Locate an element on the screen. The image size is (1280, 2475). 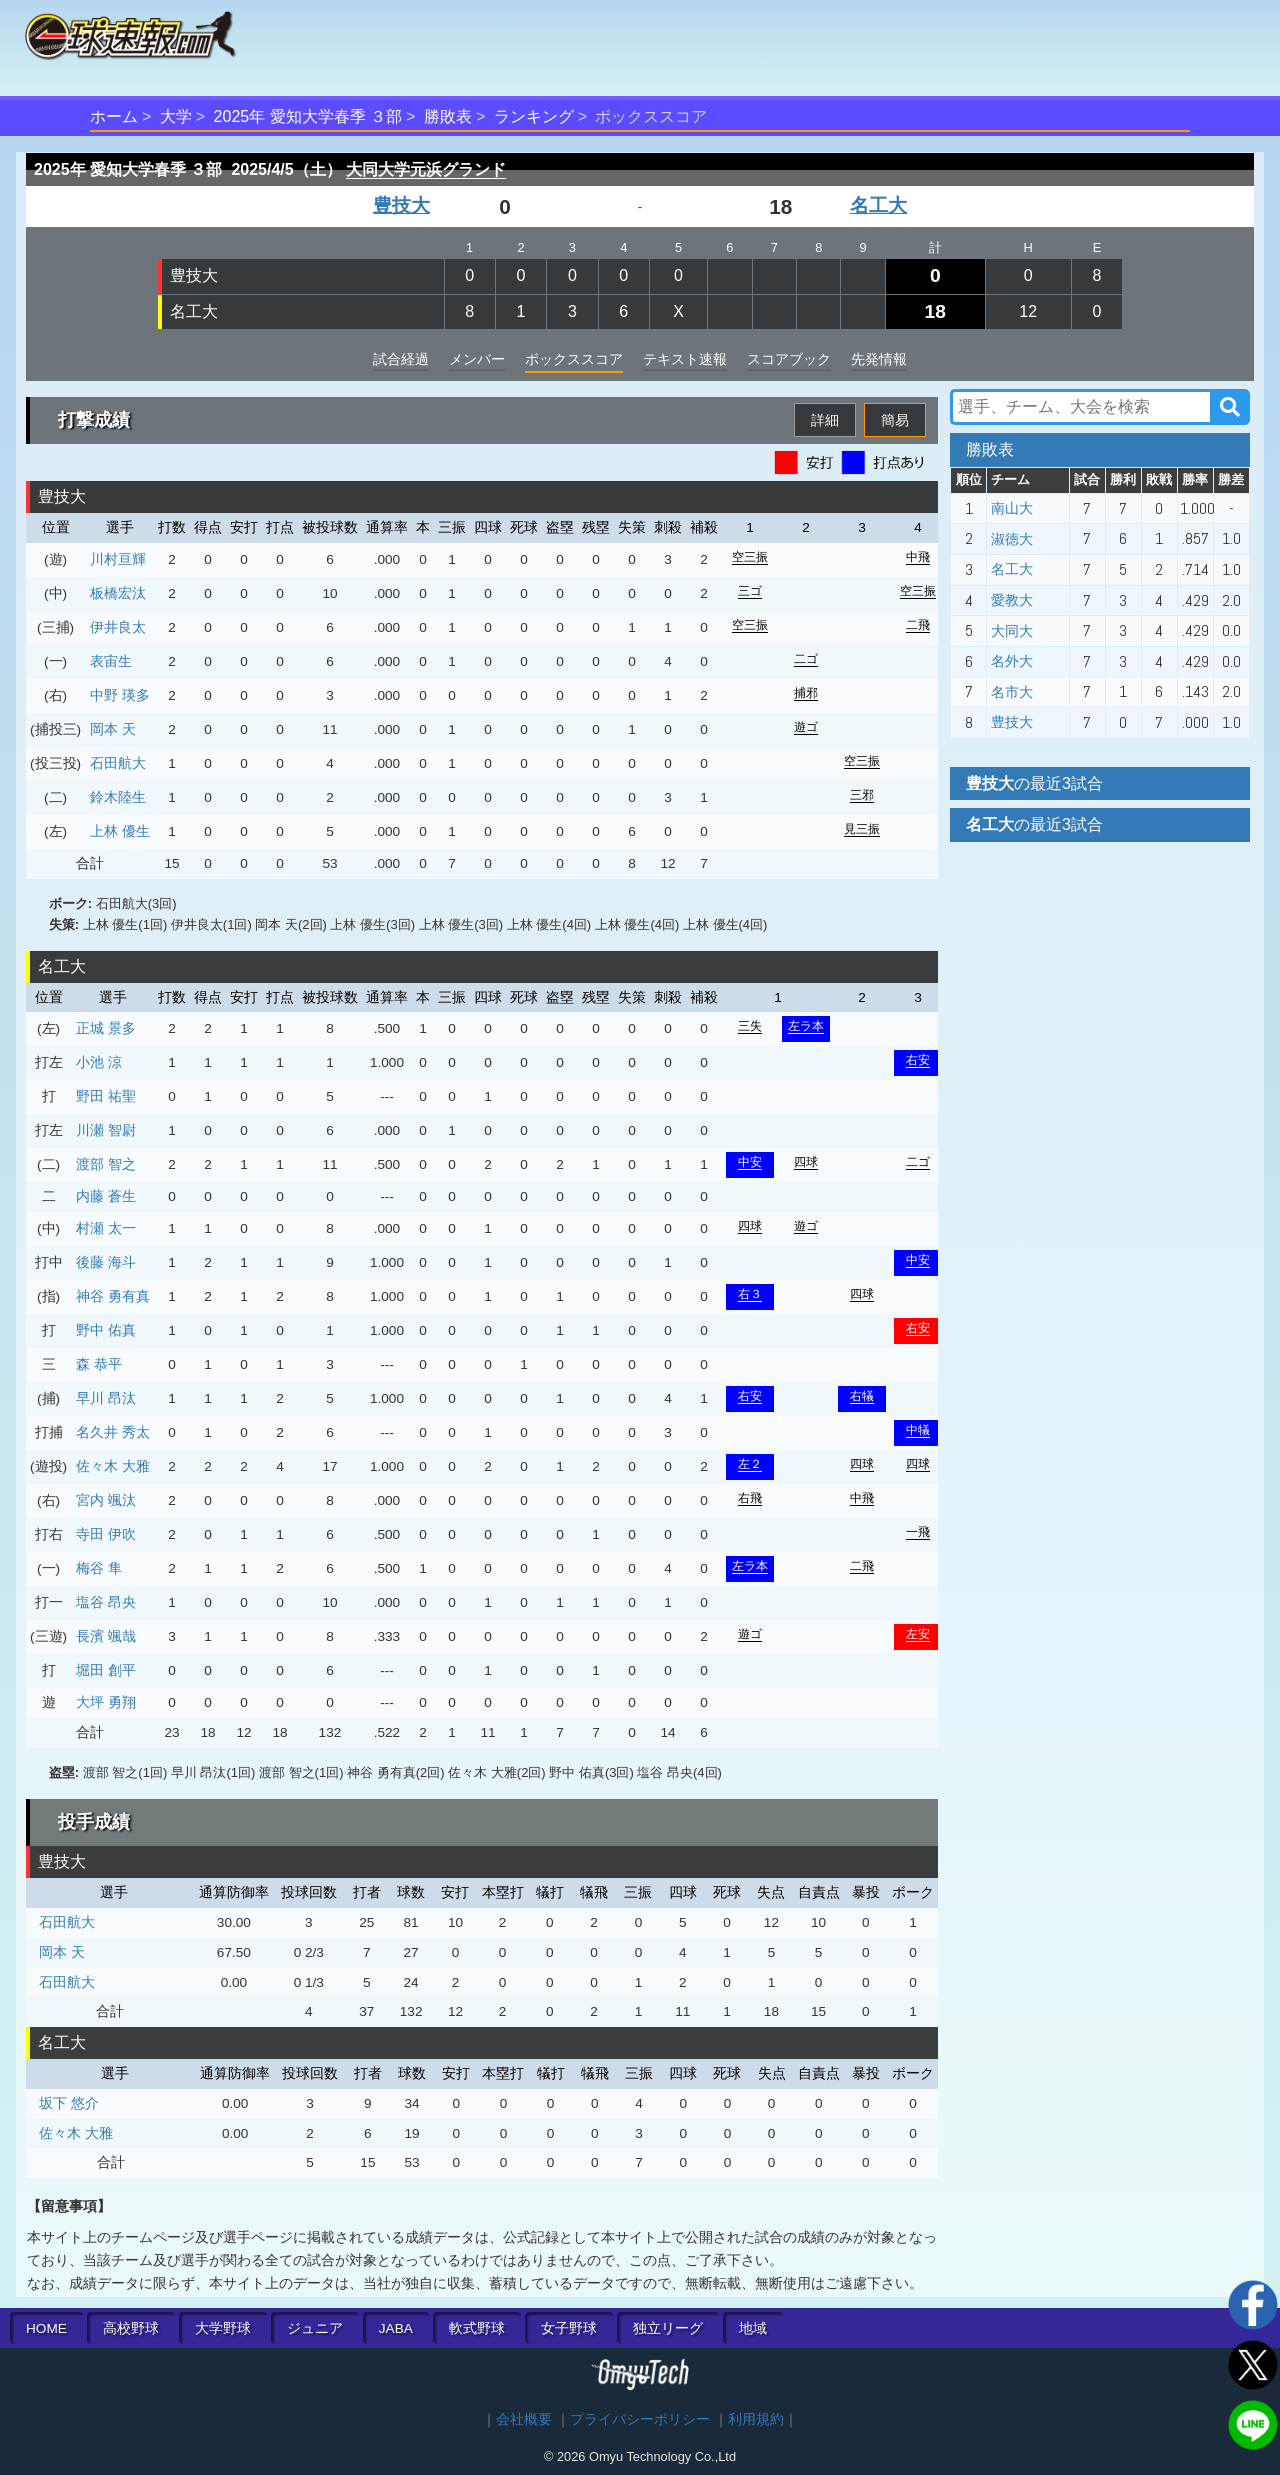
川村亘輝 is located at coordinates (118, 559).